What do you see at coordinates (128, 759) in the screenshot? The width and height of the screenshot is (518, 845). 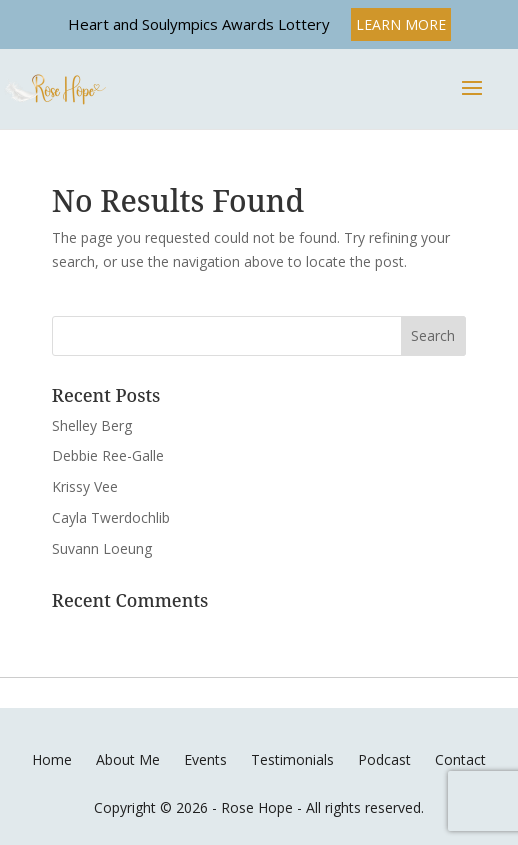 I see `About Me` at bounding box center [128, 759].